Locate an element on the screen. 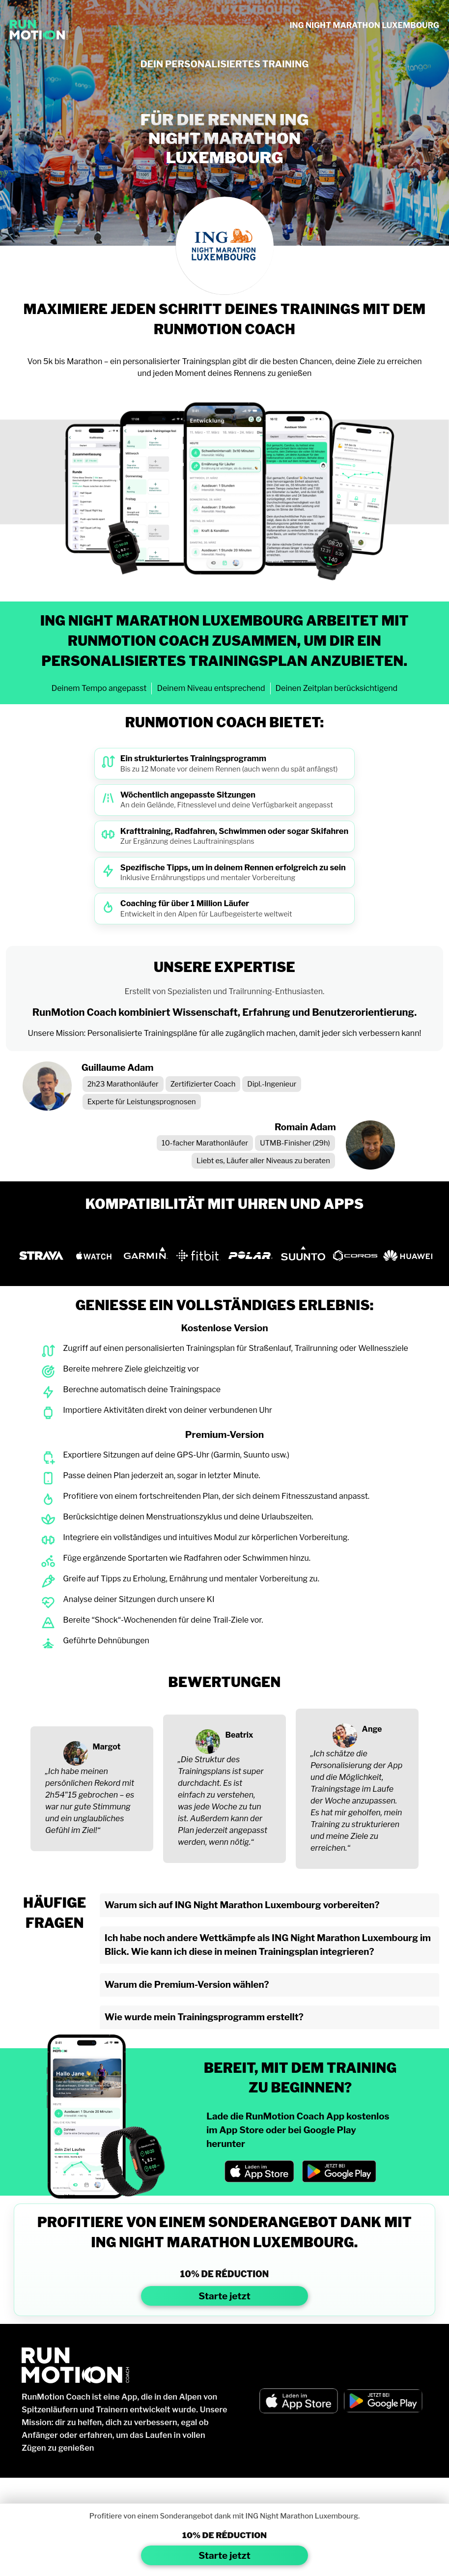 Image resolution: width=449 pixels, height=2576 pixels. Passe deinen Plan jederzeit an, sogar in letzter Minute. is located at coordinates (161, 1475).